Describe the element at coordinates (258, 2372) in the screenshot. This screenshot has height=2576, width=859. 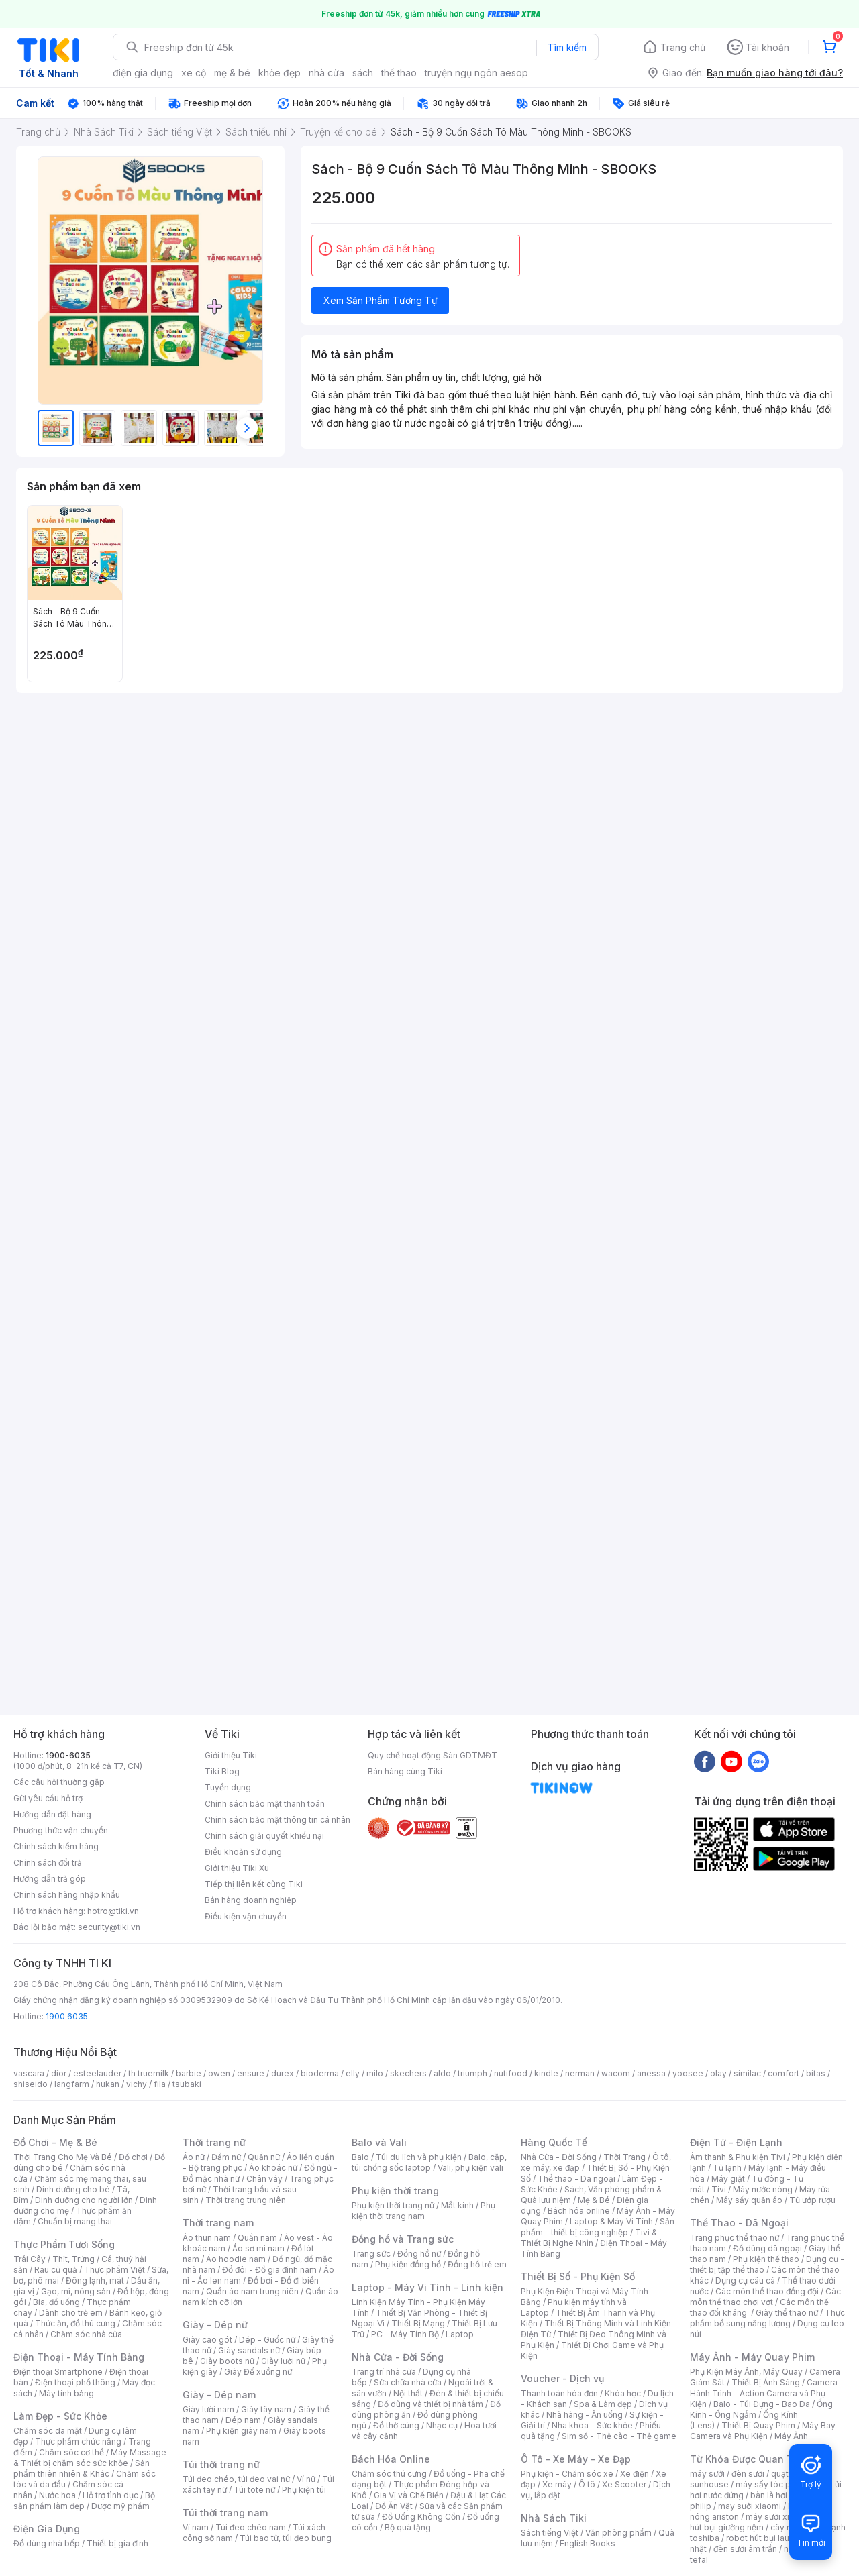
I see `Giày Đế xuồng nữ` at that location.